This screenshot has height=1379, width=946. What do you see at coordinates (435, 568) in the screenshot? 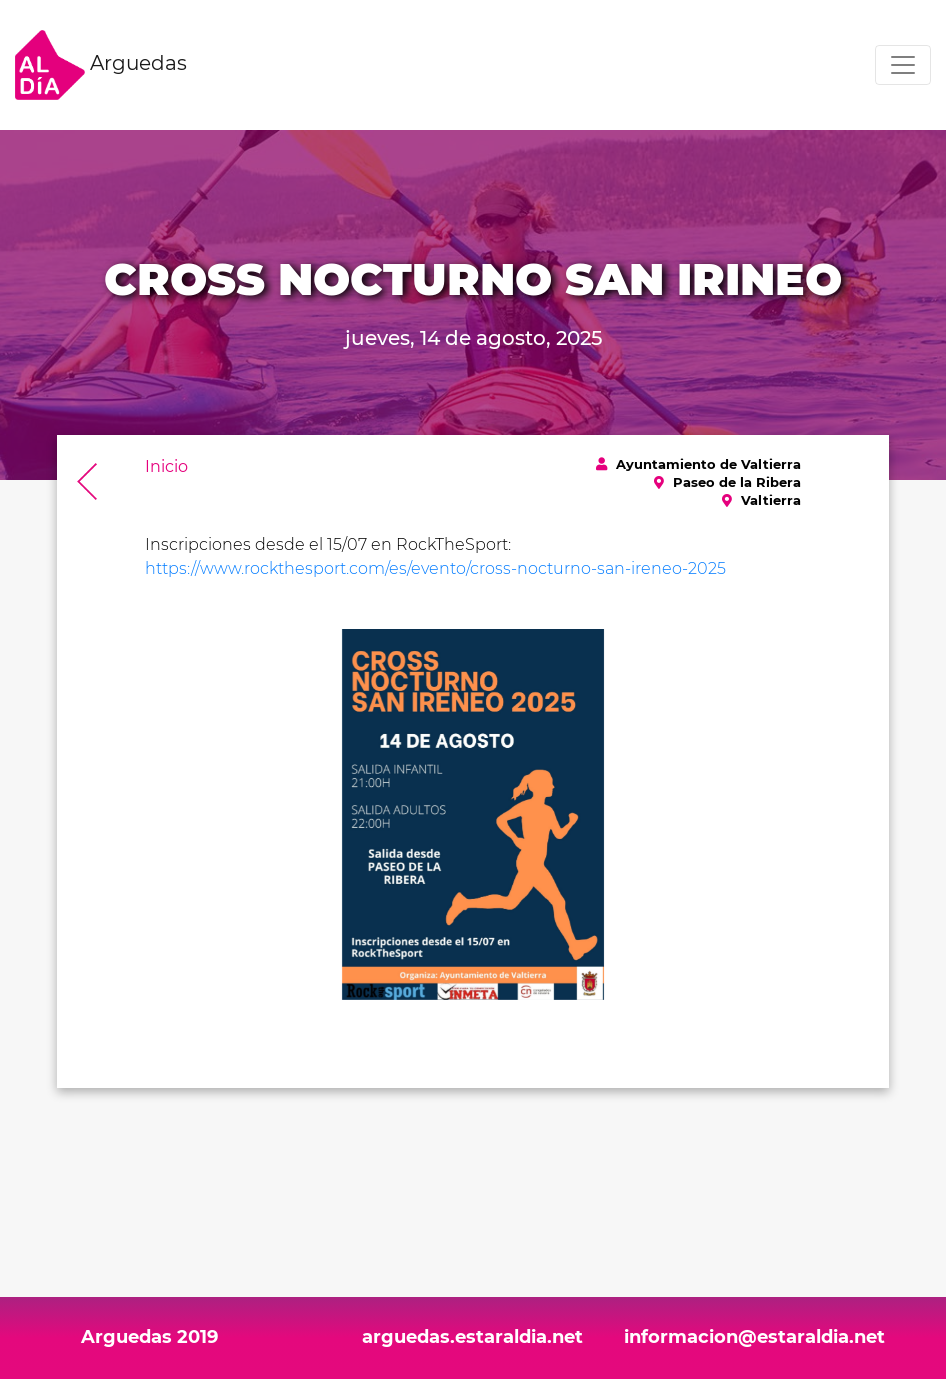
I see `https://www.rockthesport.com/es/evento/cross-nocturno-san-ireneo-2025` at bounding box center [435, 568].